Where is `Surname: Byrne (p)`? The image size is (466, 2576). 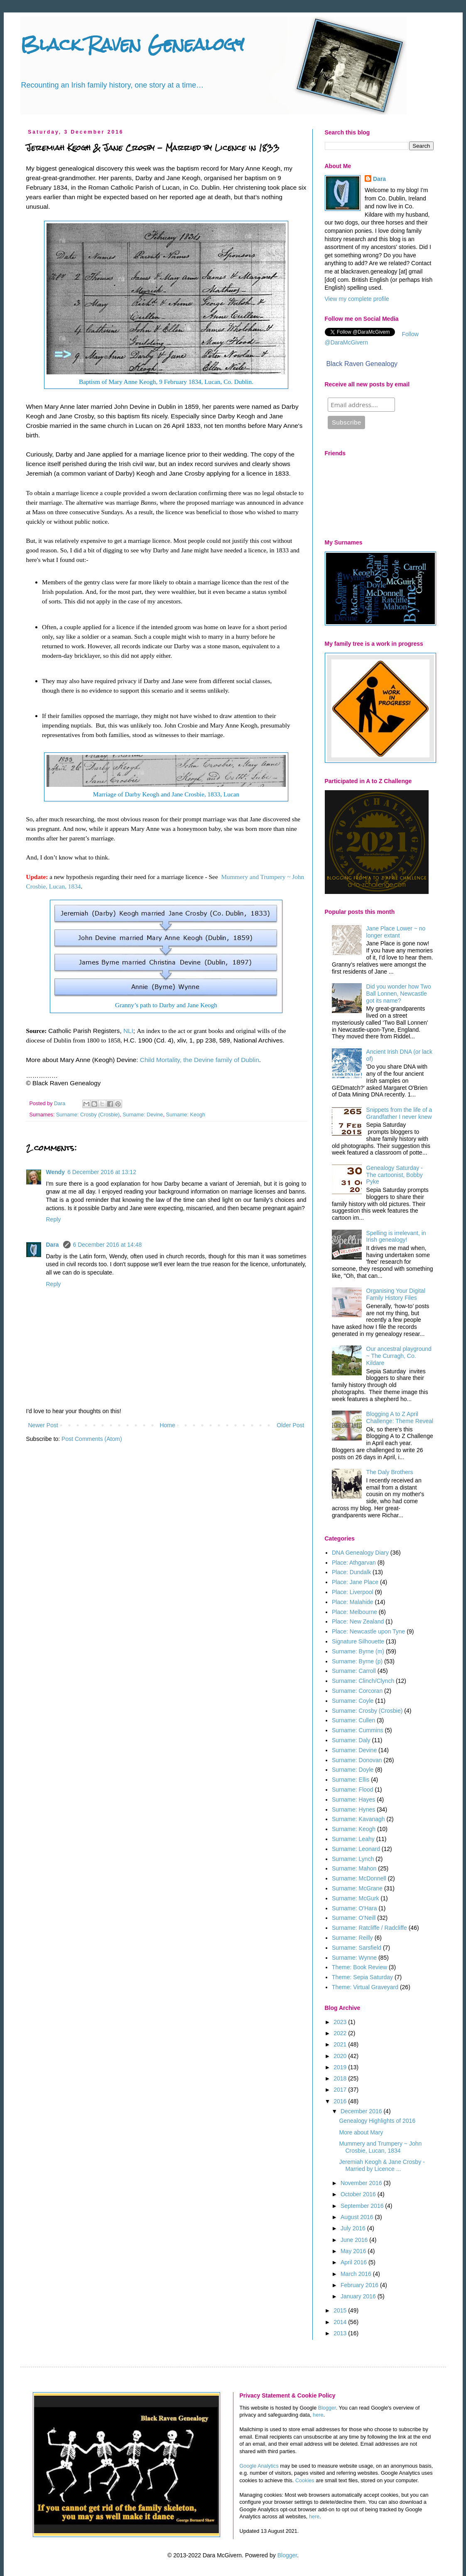
Surname: Byrne (p) is located at coordinates (357, 1661).